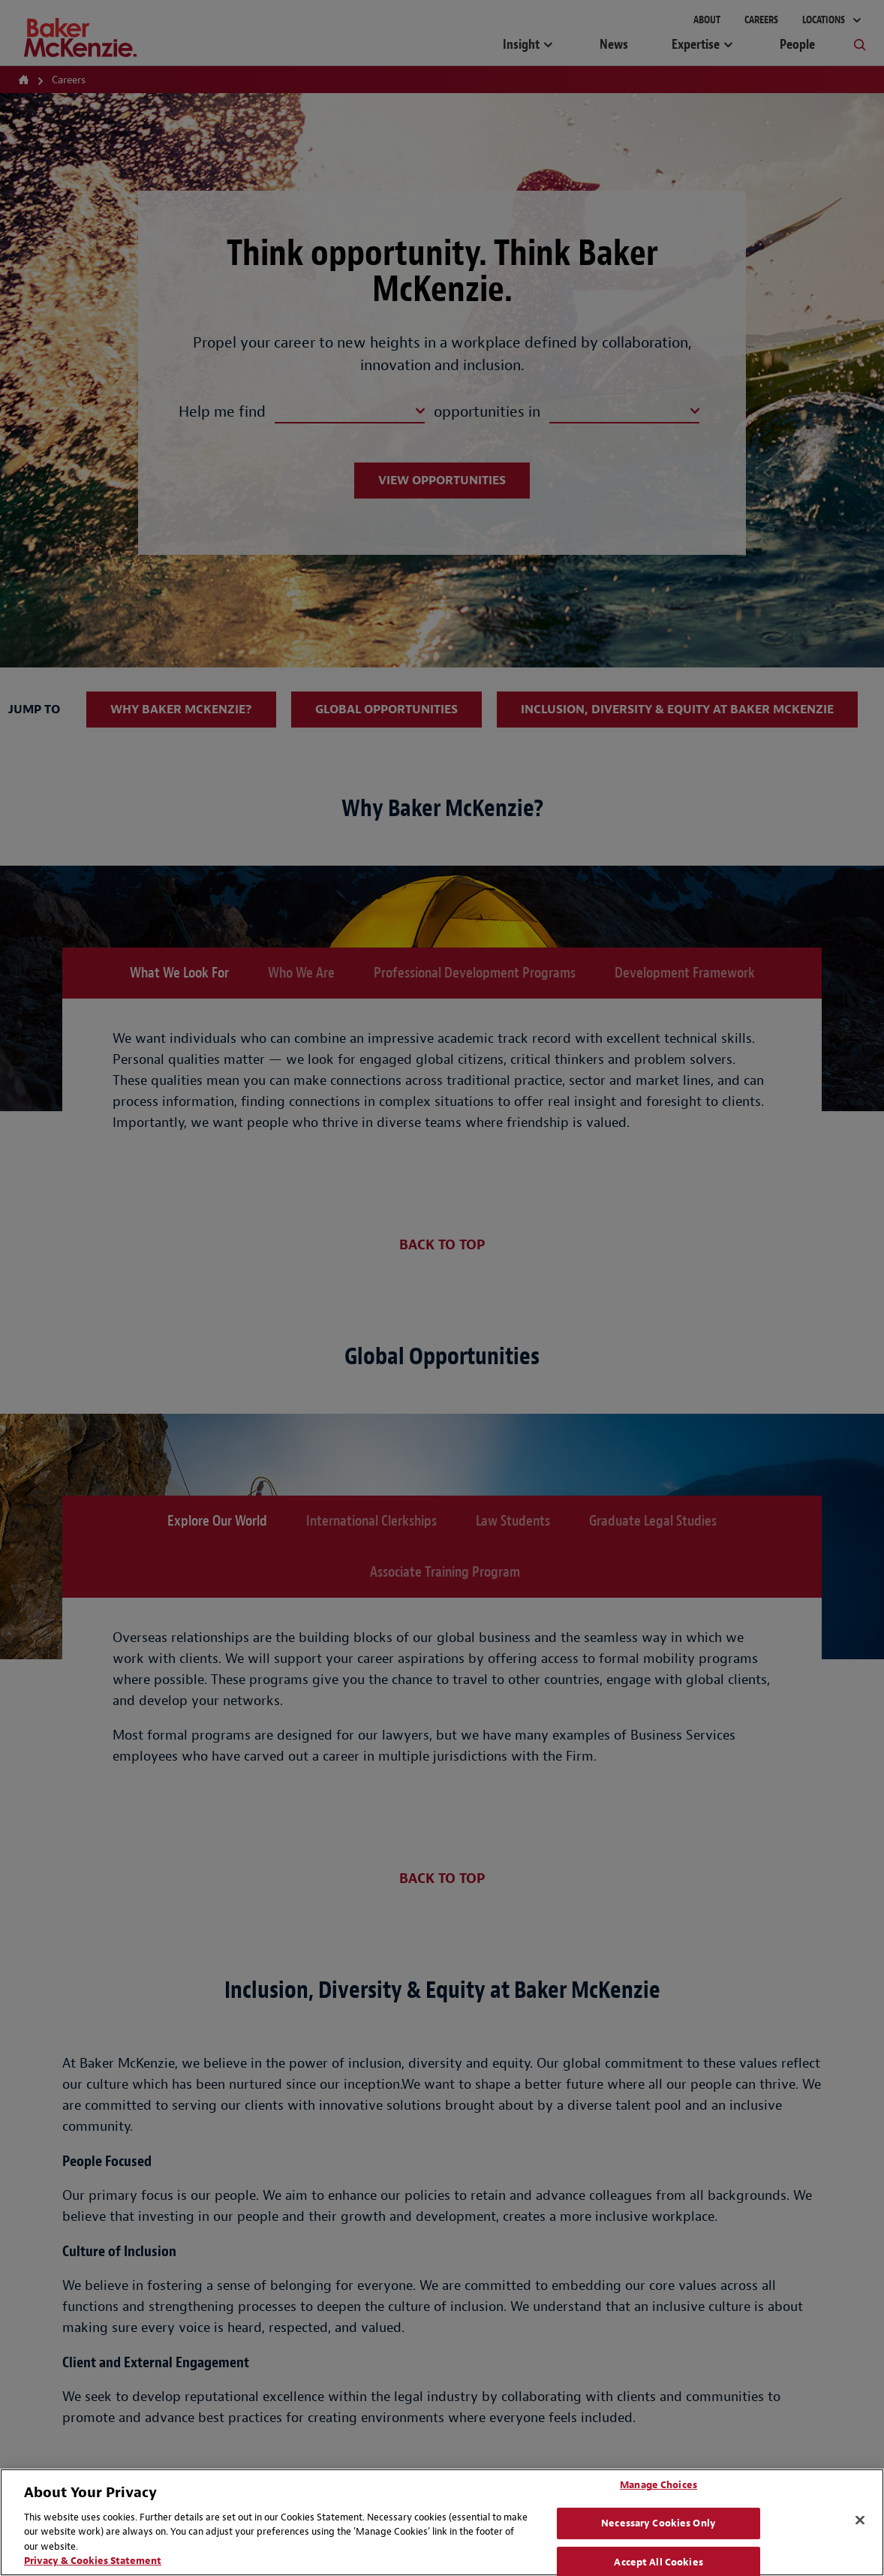  What do you see at coordinates (92, 2560) in the screenshot?
I see `Privacy & Cookies Statement [Privacy & Cookies Statement, opens in a new tab]` at bounding box center [92, 2560].